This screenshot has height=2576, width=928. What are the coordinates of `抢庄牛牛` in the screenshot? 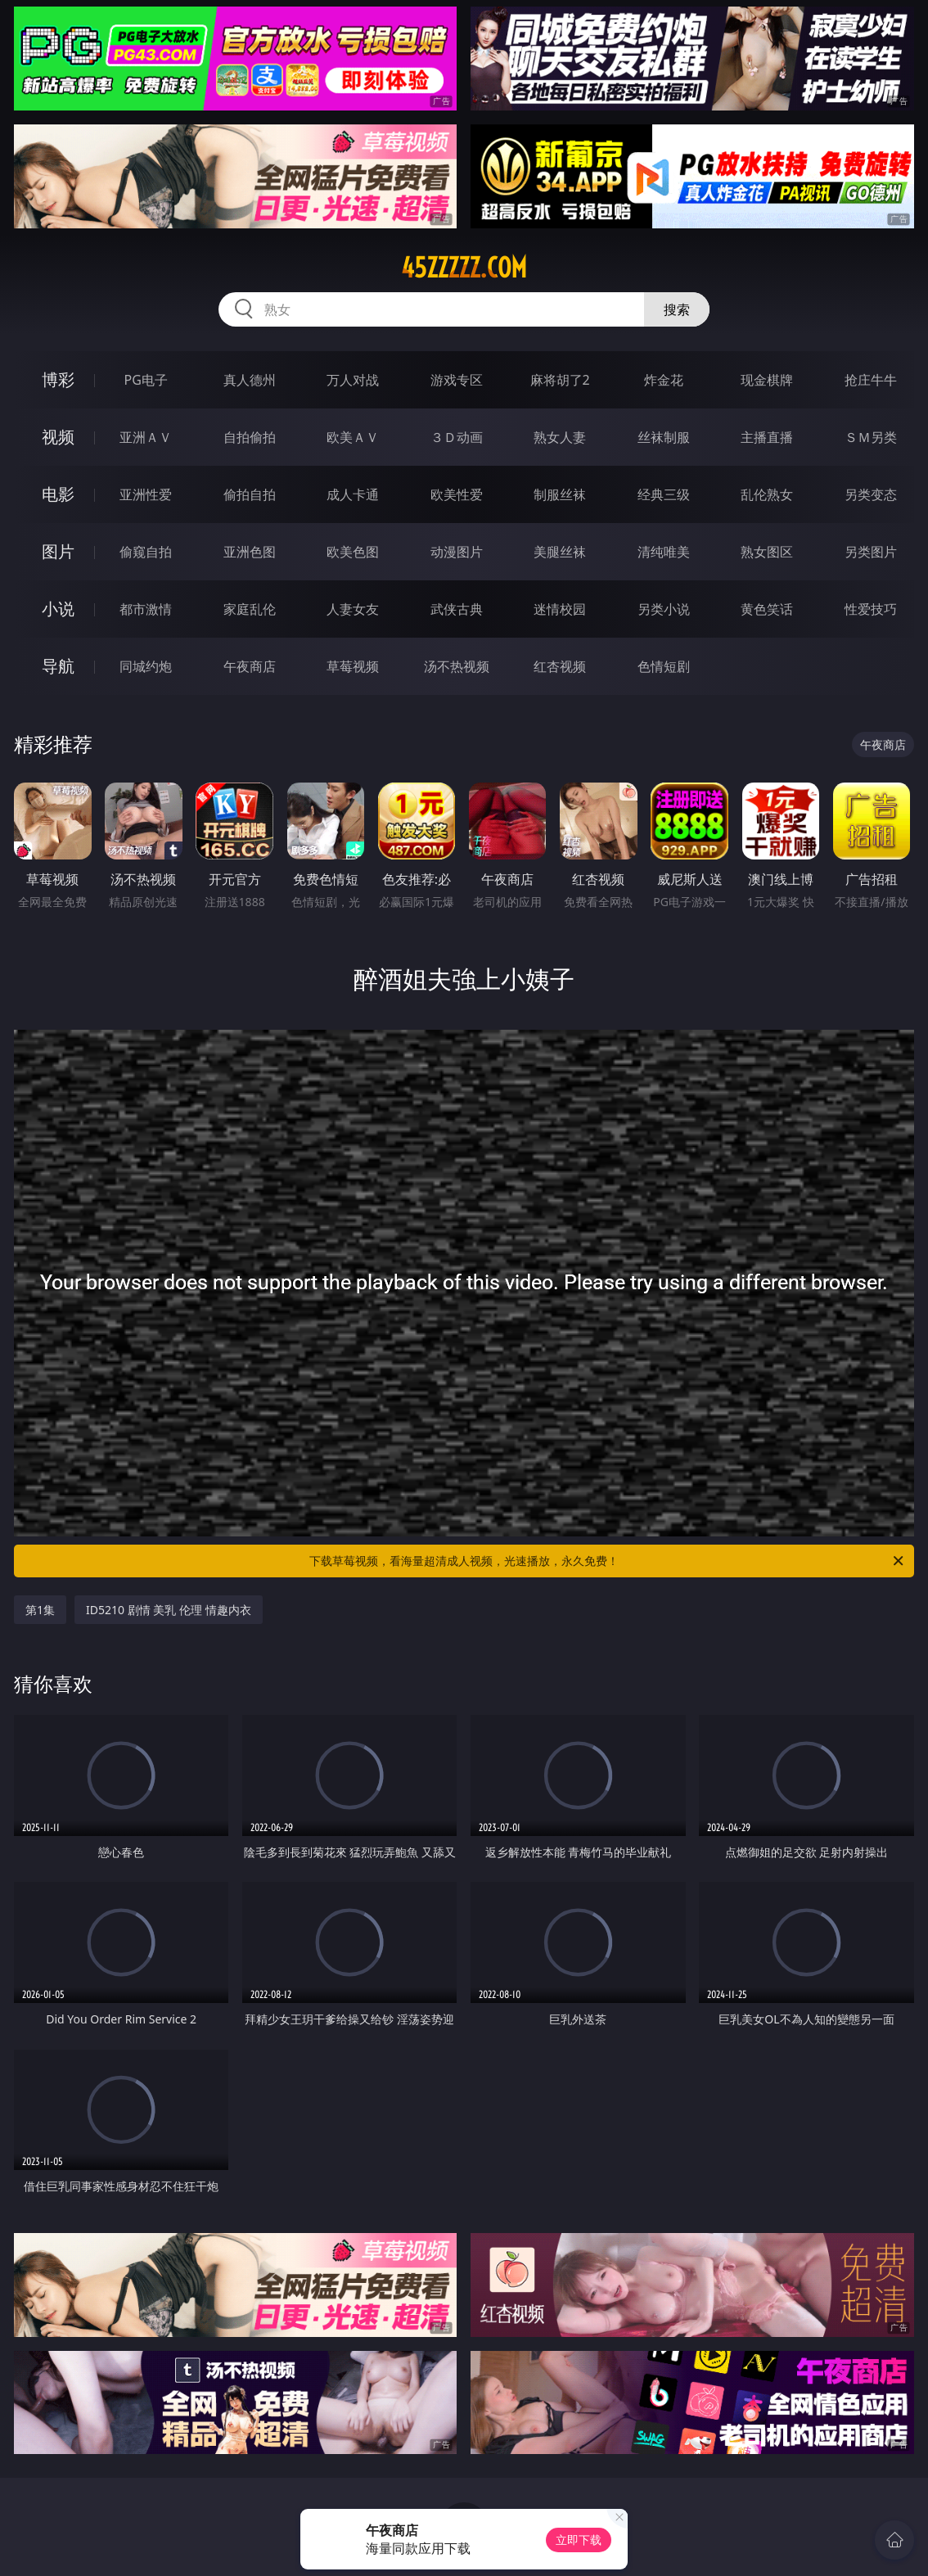 It's located at (871, 380).